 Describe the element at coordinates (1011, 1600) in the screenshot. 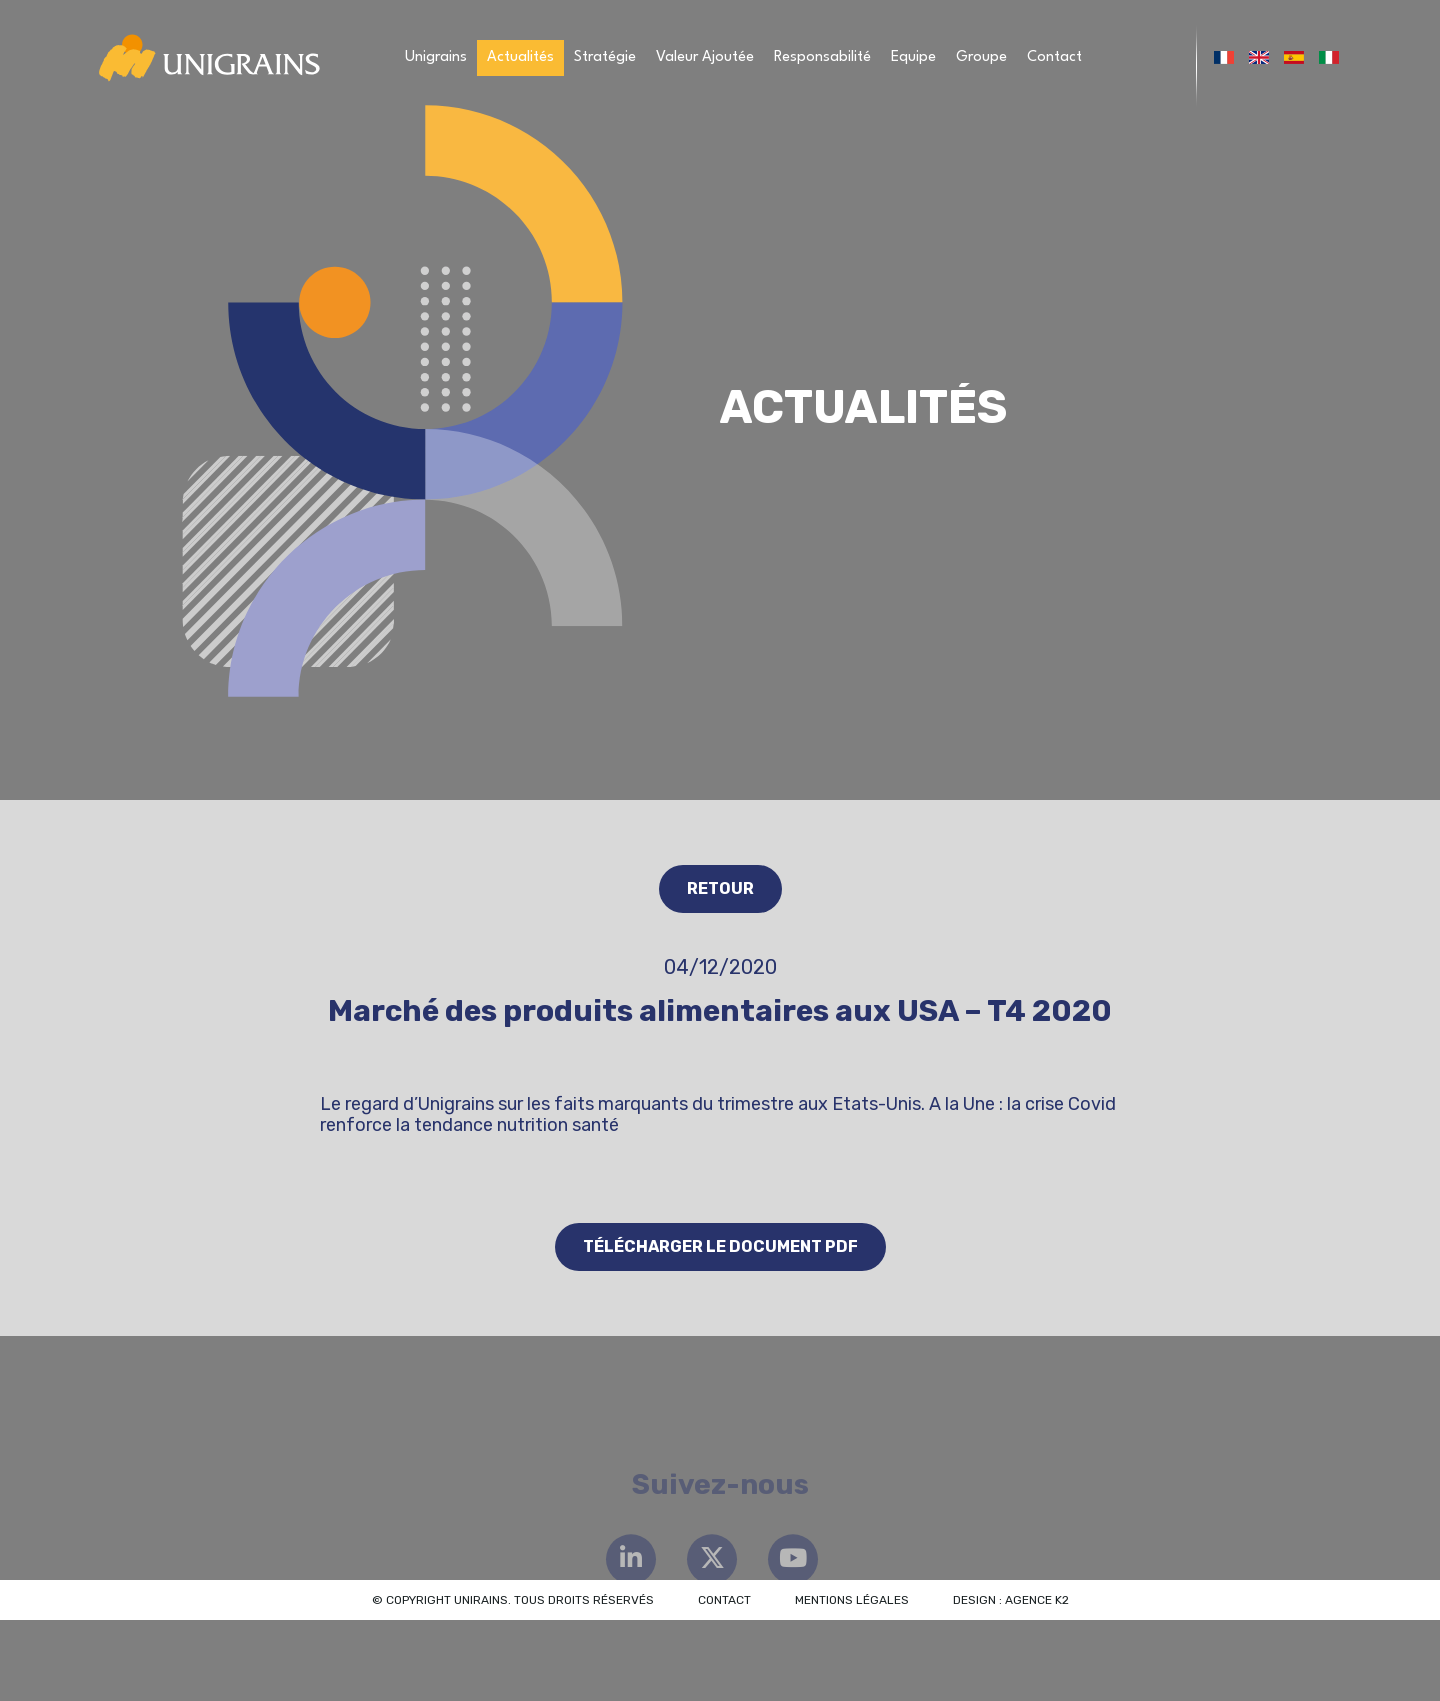

I see `Design : Agence K2` at that location.